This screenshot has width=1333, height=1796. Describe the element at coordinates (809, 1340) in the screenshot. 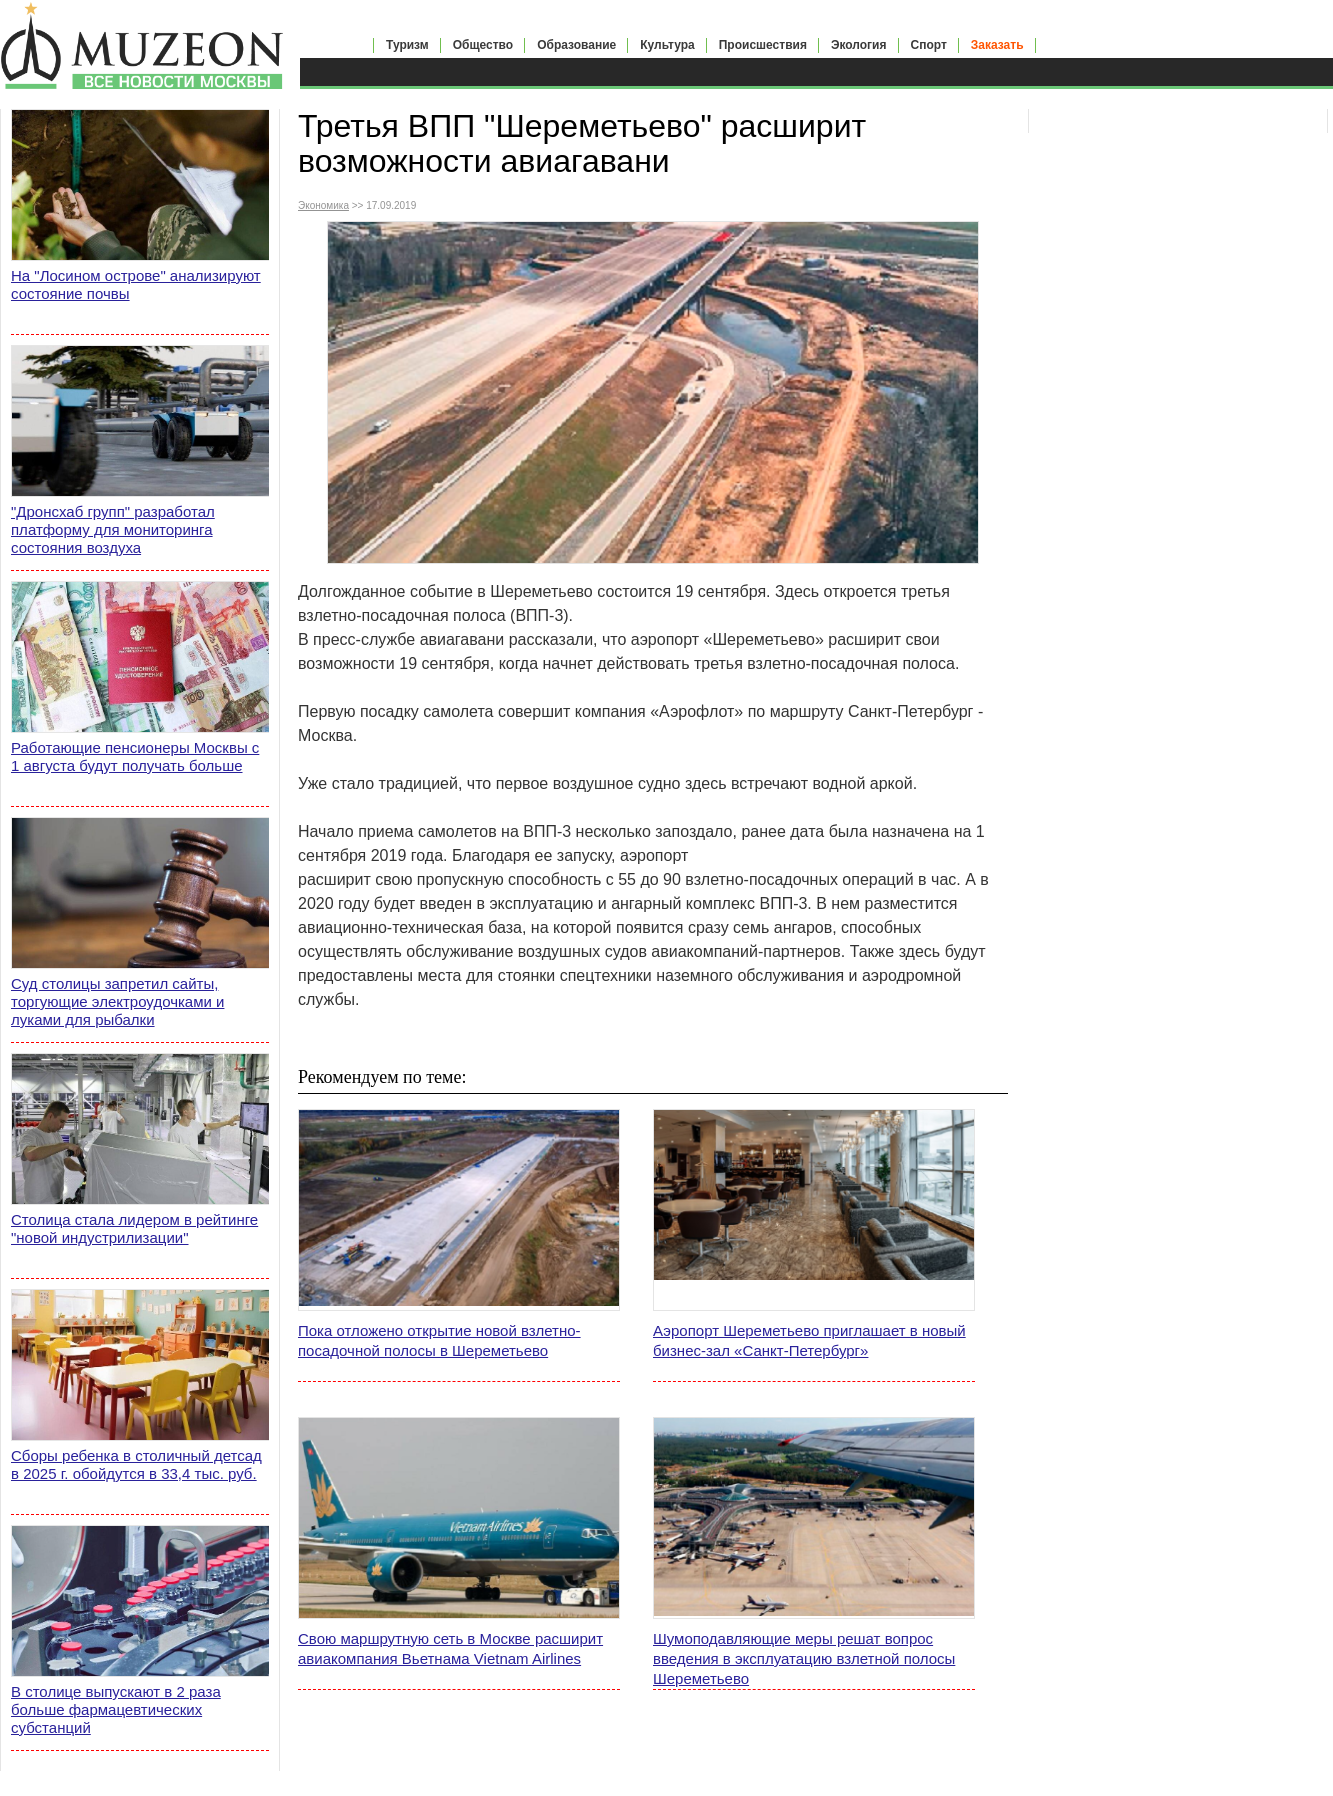

I see `Аэропорт Шереметьево приглашает в новый бизнес-зал «Санкт-Петербург»` at that location.